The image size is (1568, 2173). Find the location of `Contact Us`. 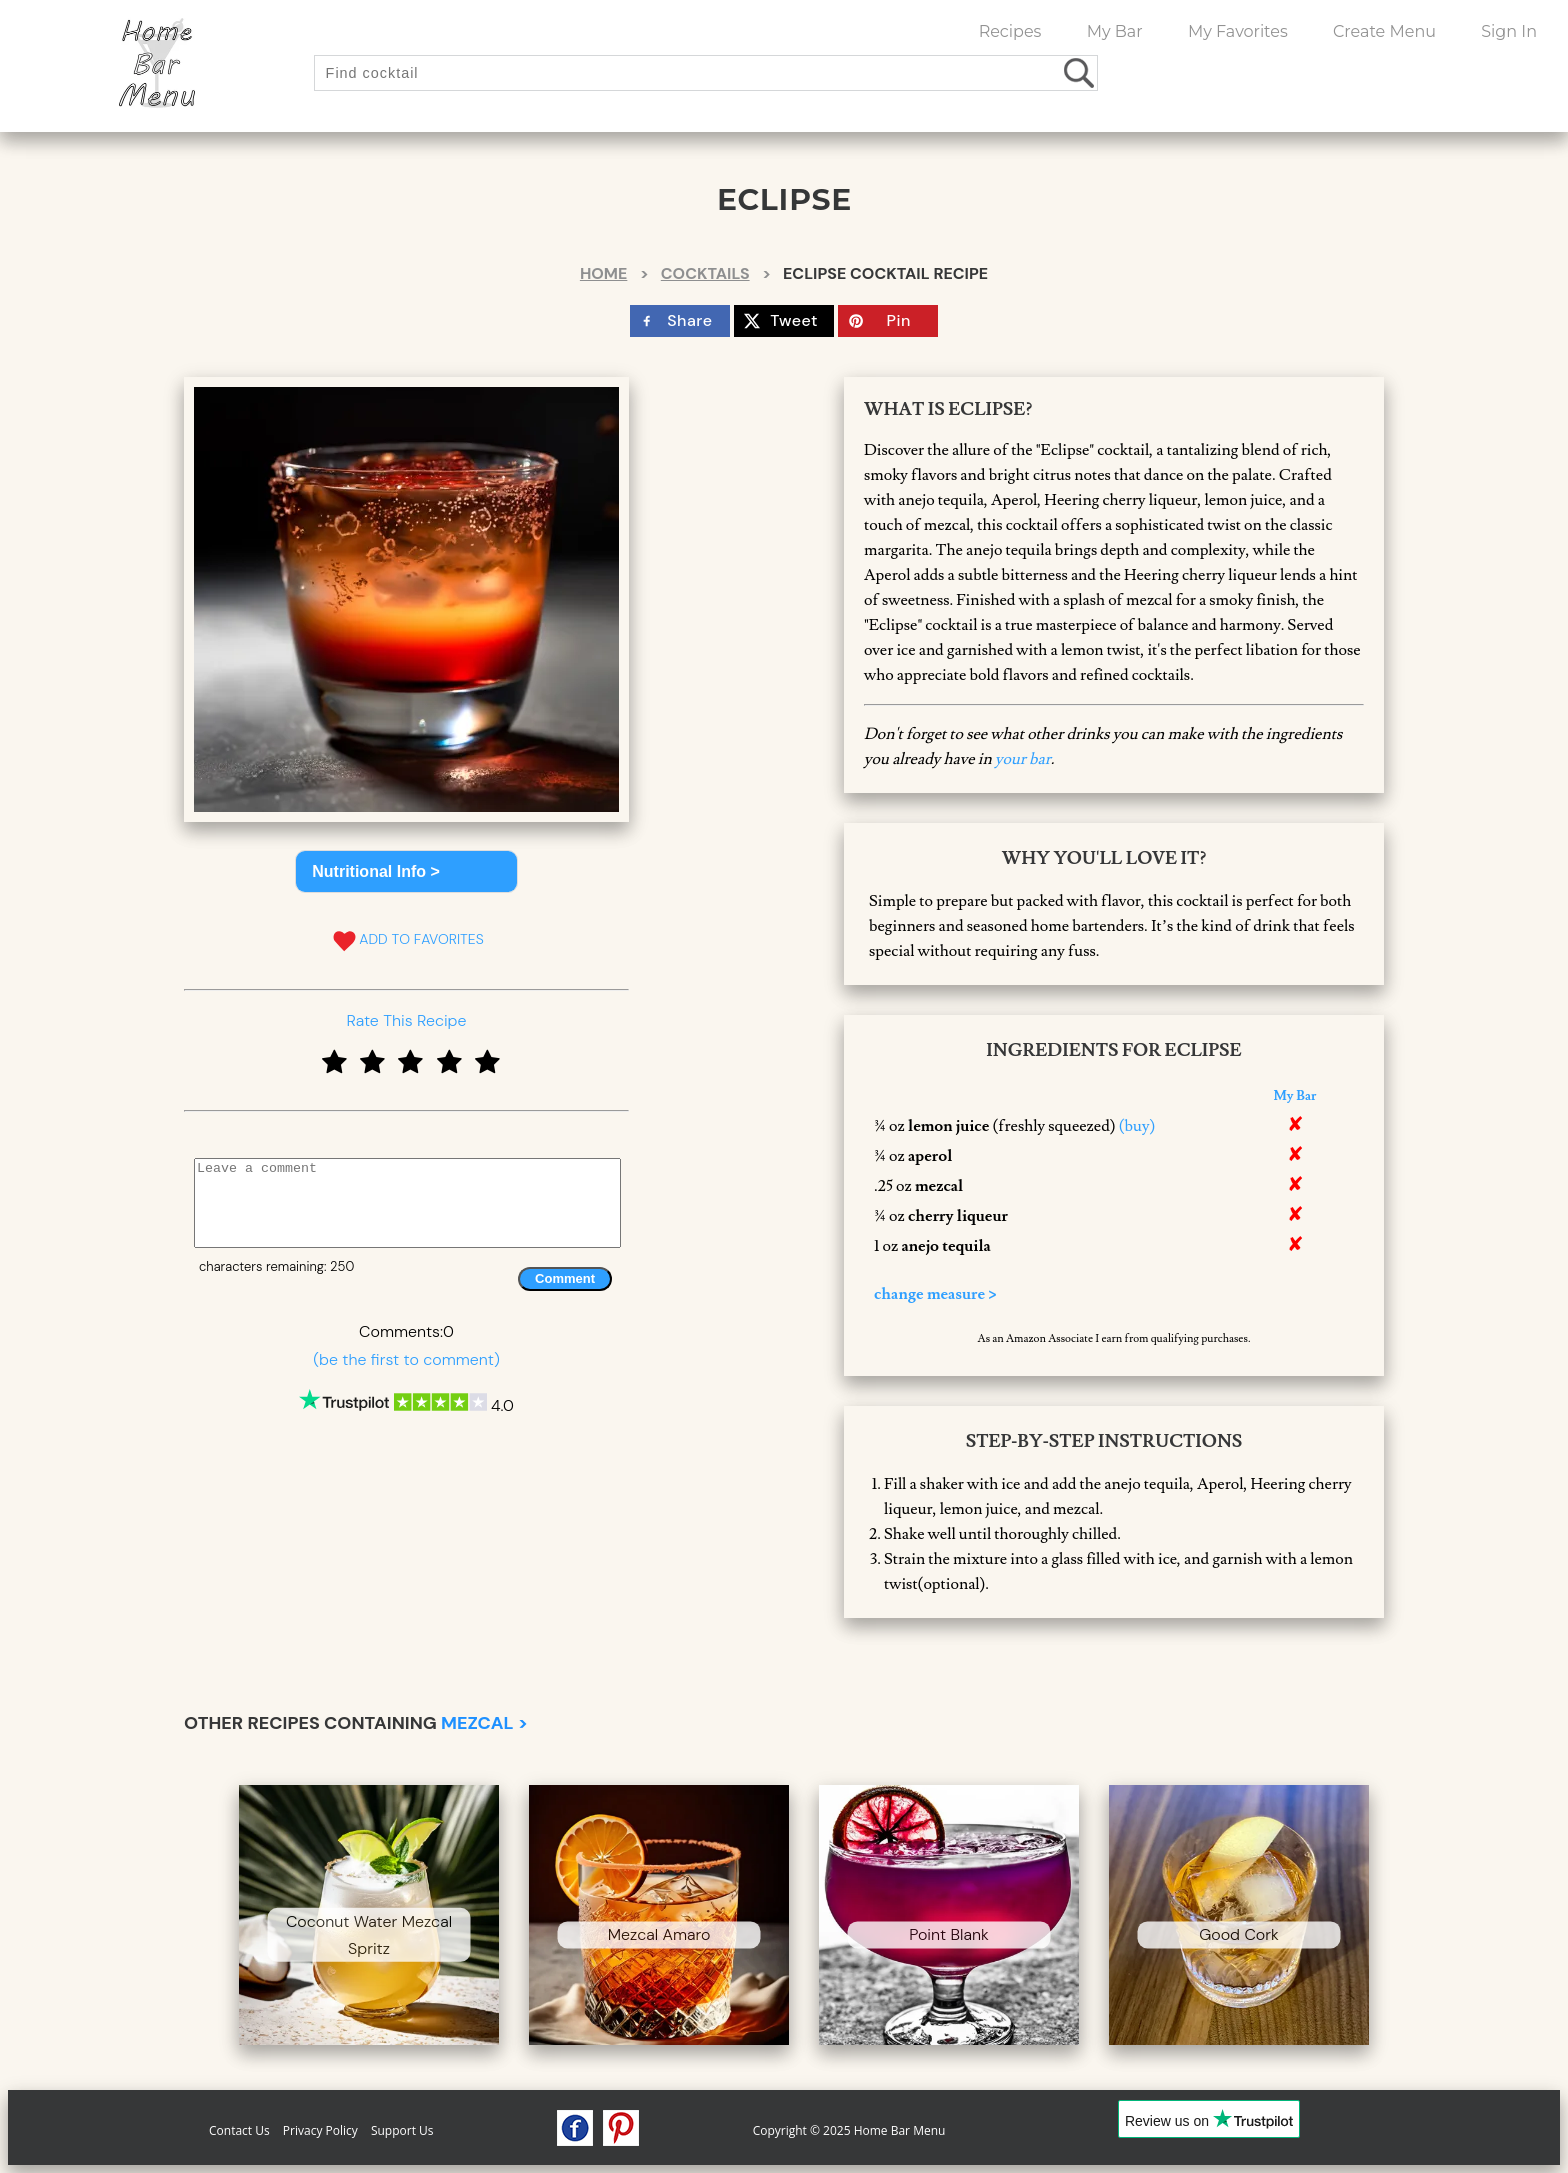

Contact Us is located at coordinates (239, 2130).